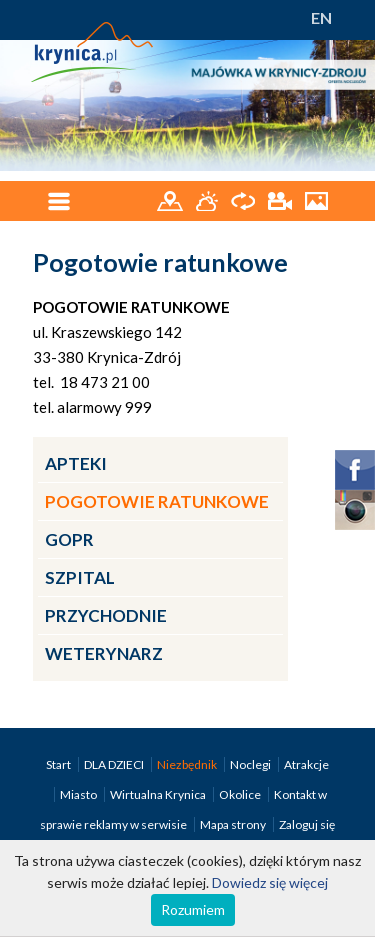 The image size is (375, 937). I want to click on Noclegi, so click(251, 764).